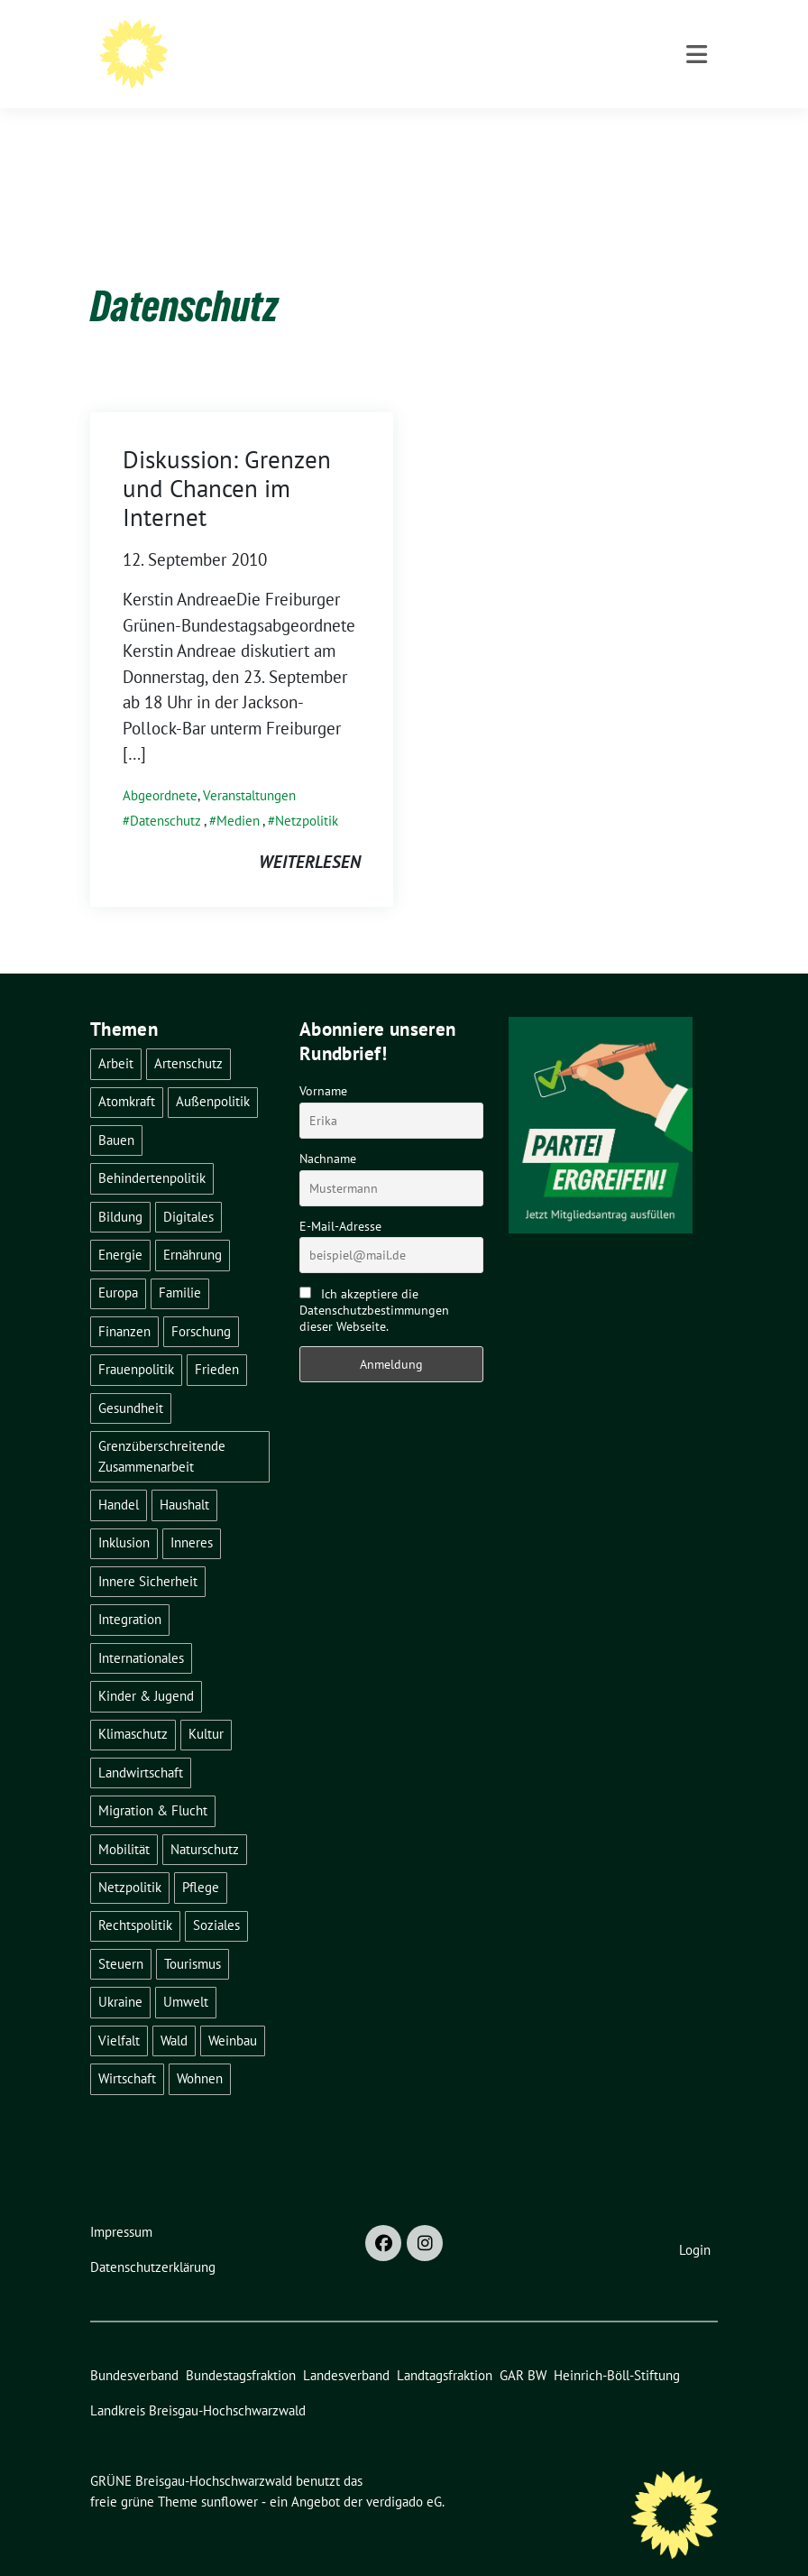  Describe the element at coordinates (126, 1073) in the screenshot. I see `Atomkraft [Atomkraft (48 Einträge)]` at that location.